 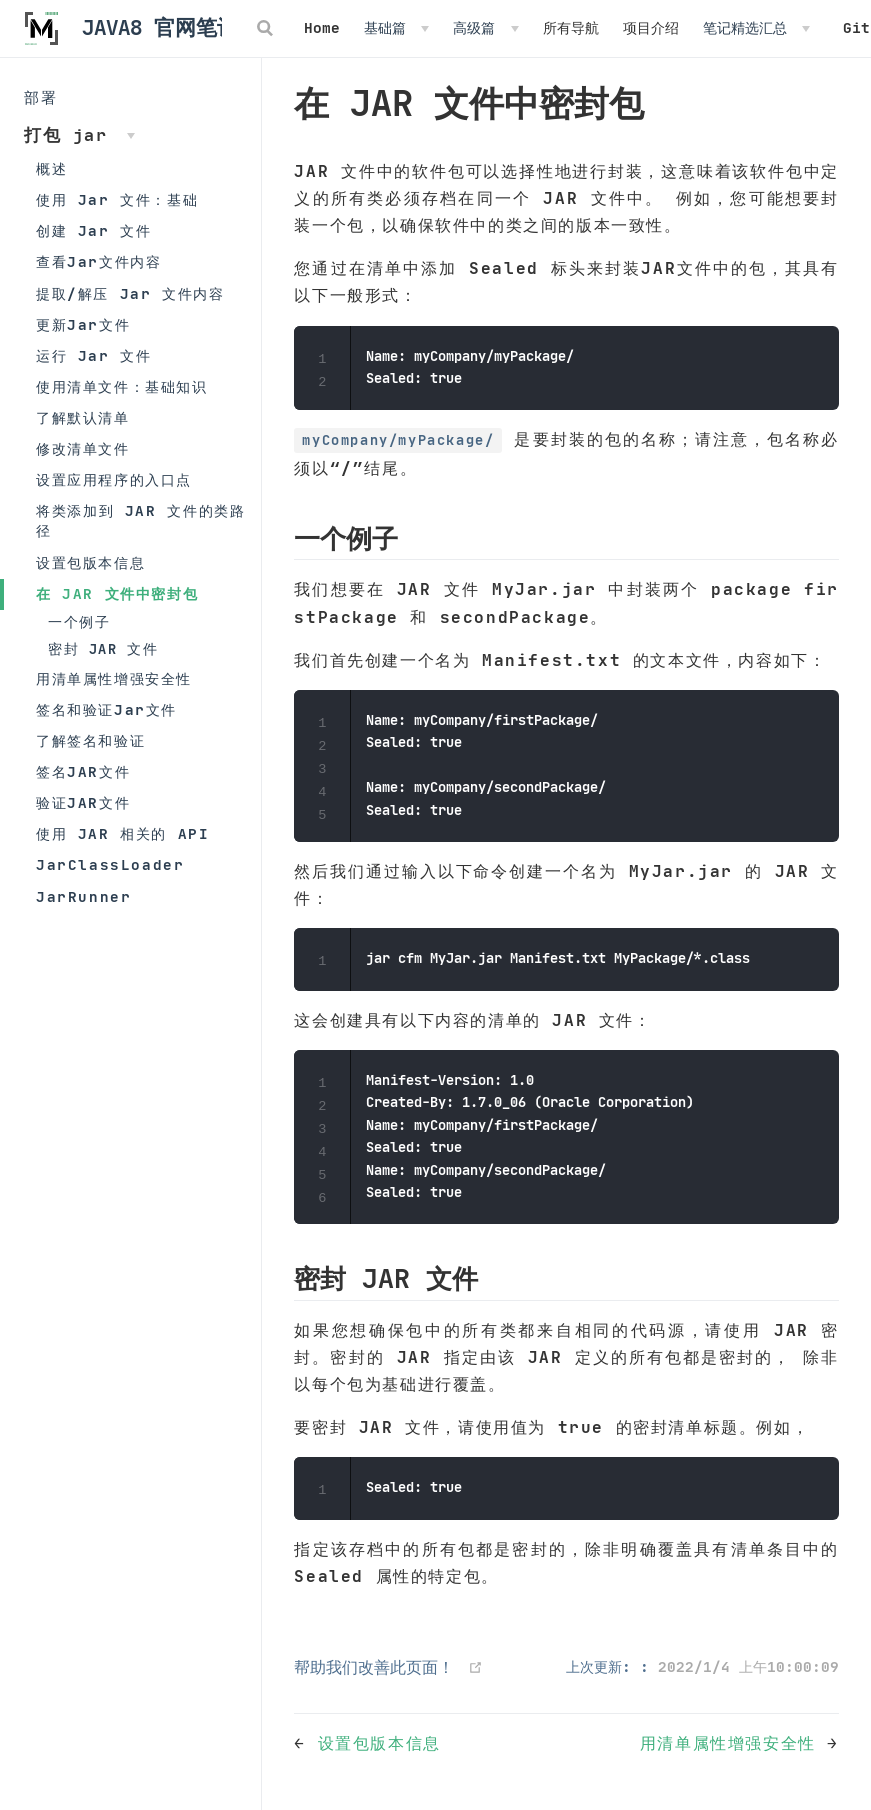 What do you see at coordinates (106, 710) in the screenshot?
I see `签名和验证Jar文件` at bounding box center [106, 710].